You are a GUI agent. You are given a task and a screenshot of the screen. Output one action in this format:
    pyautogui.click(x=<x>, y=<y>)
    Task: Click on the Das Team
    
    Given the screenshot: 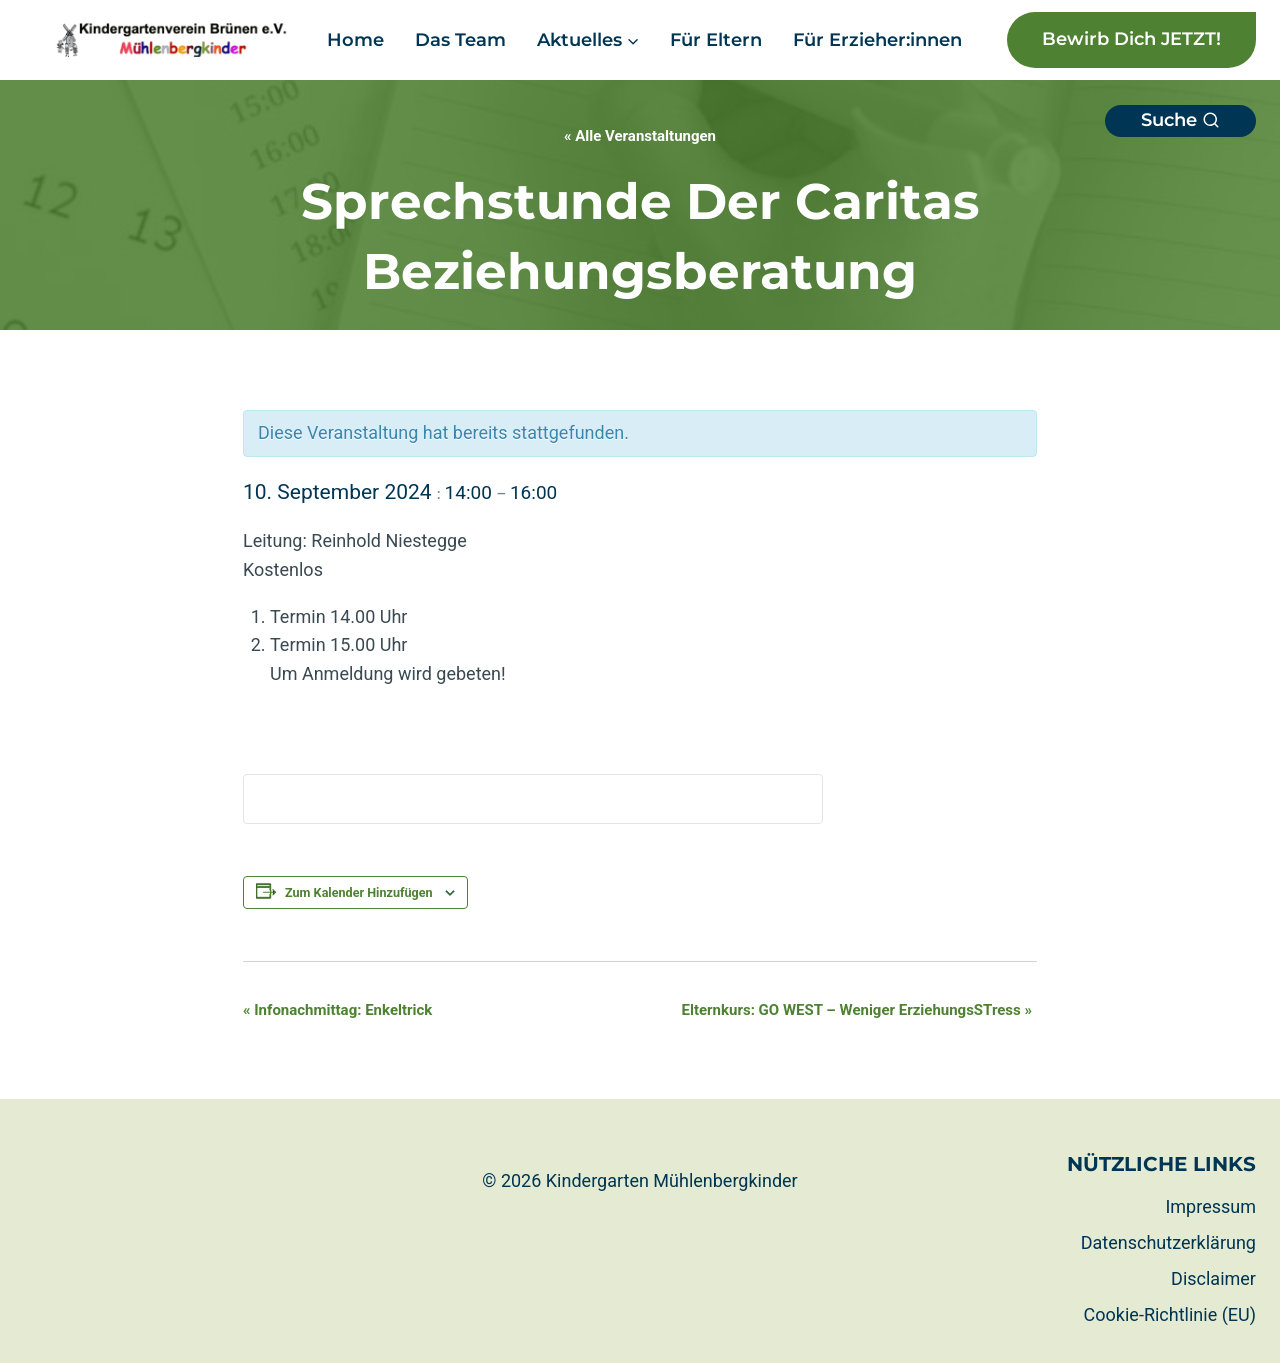 What is the action you would take?
    pyautogui.click(x=460, y=40)
    